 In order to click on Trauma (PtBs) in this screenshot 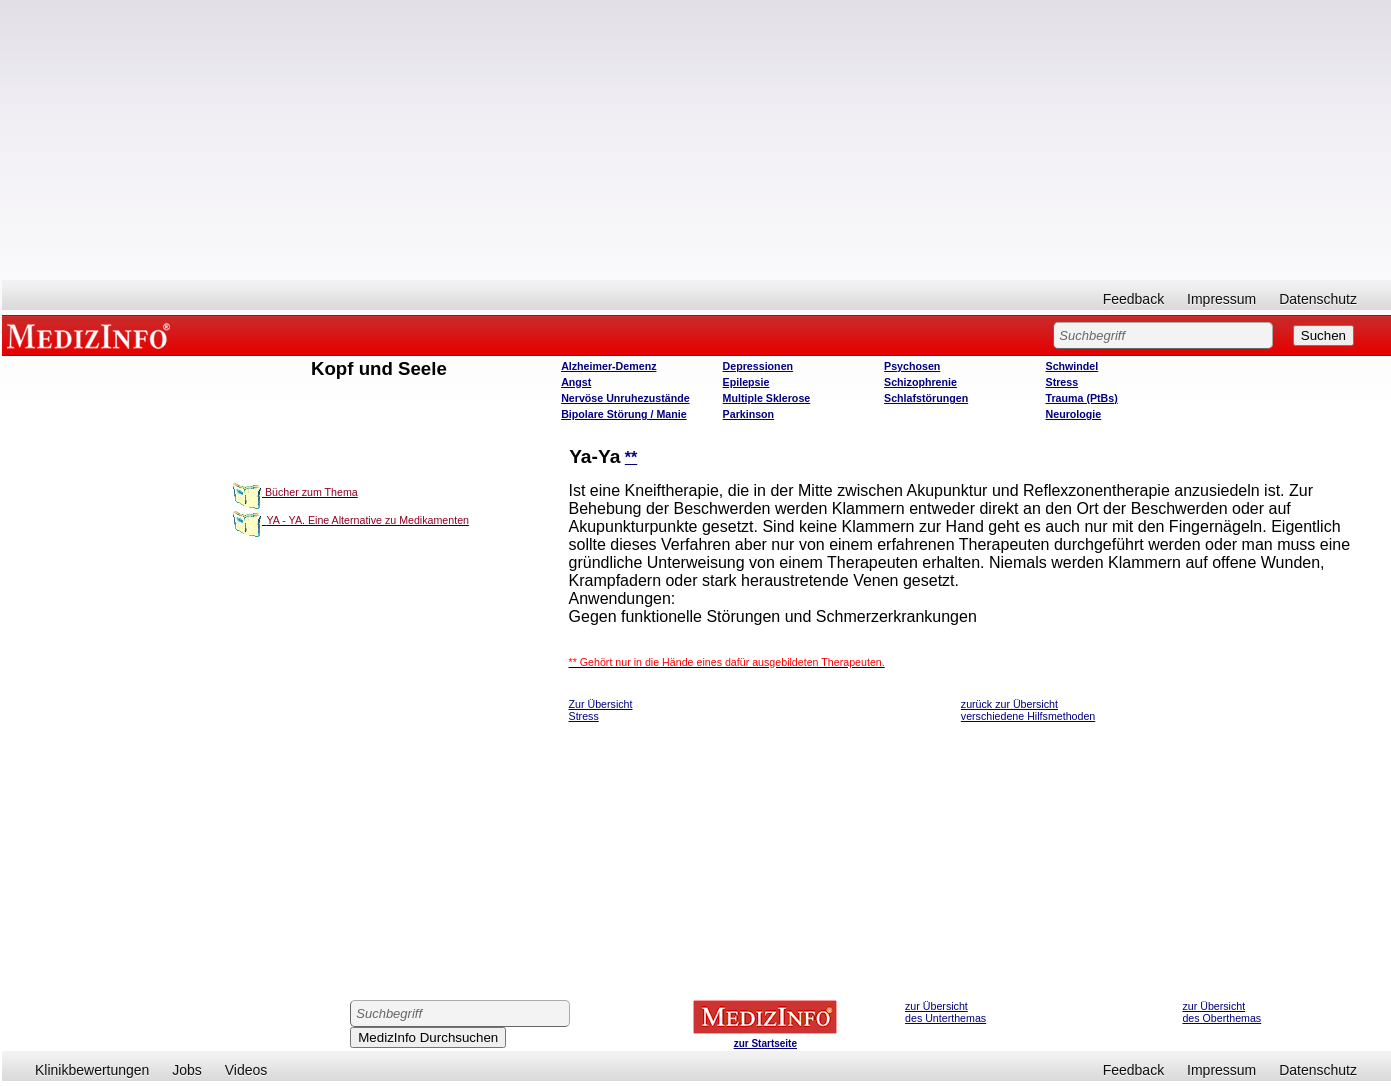, I will do `click(1082, 398)`.